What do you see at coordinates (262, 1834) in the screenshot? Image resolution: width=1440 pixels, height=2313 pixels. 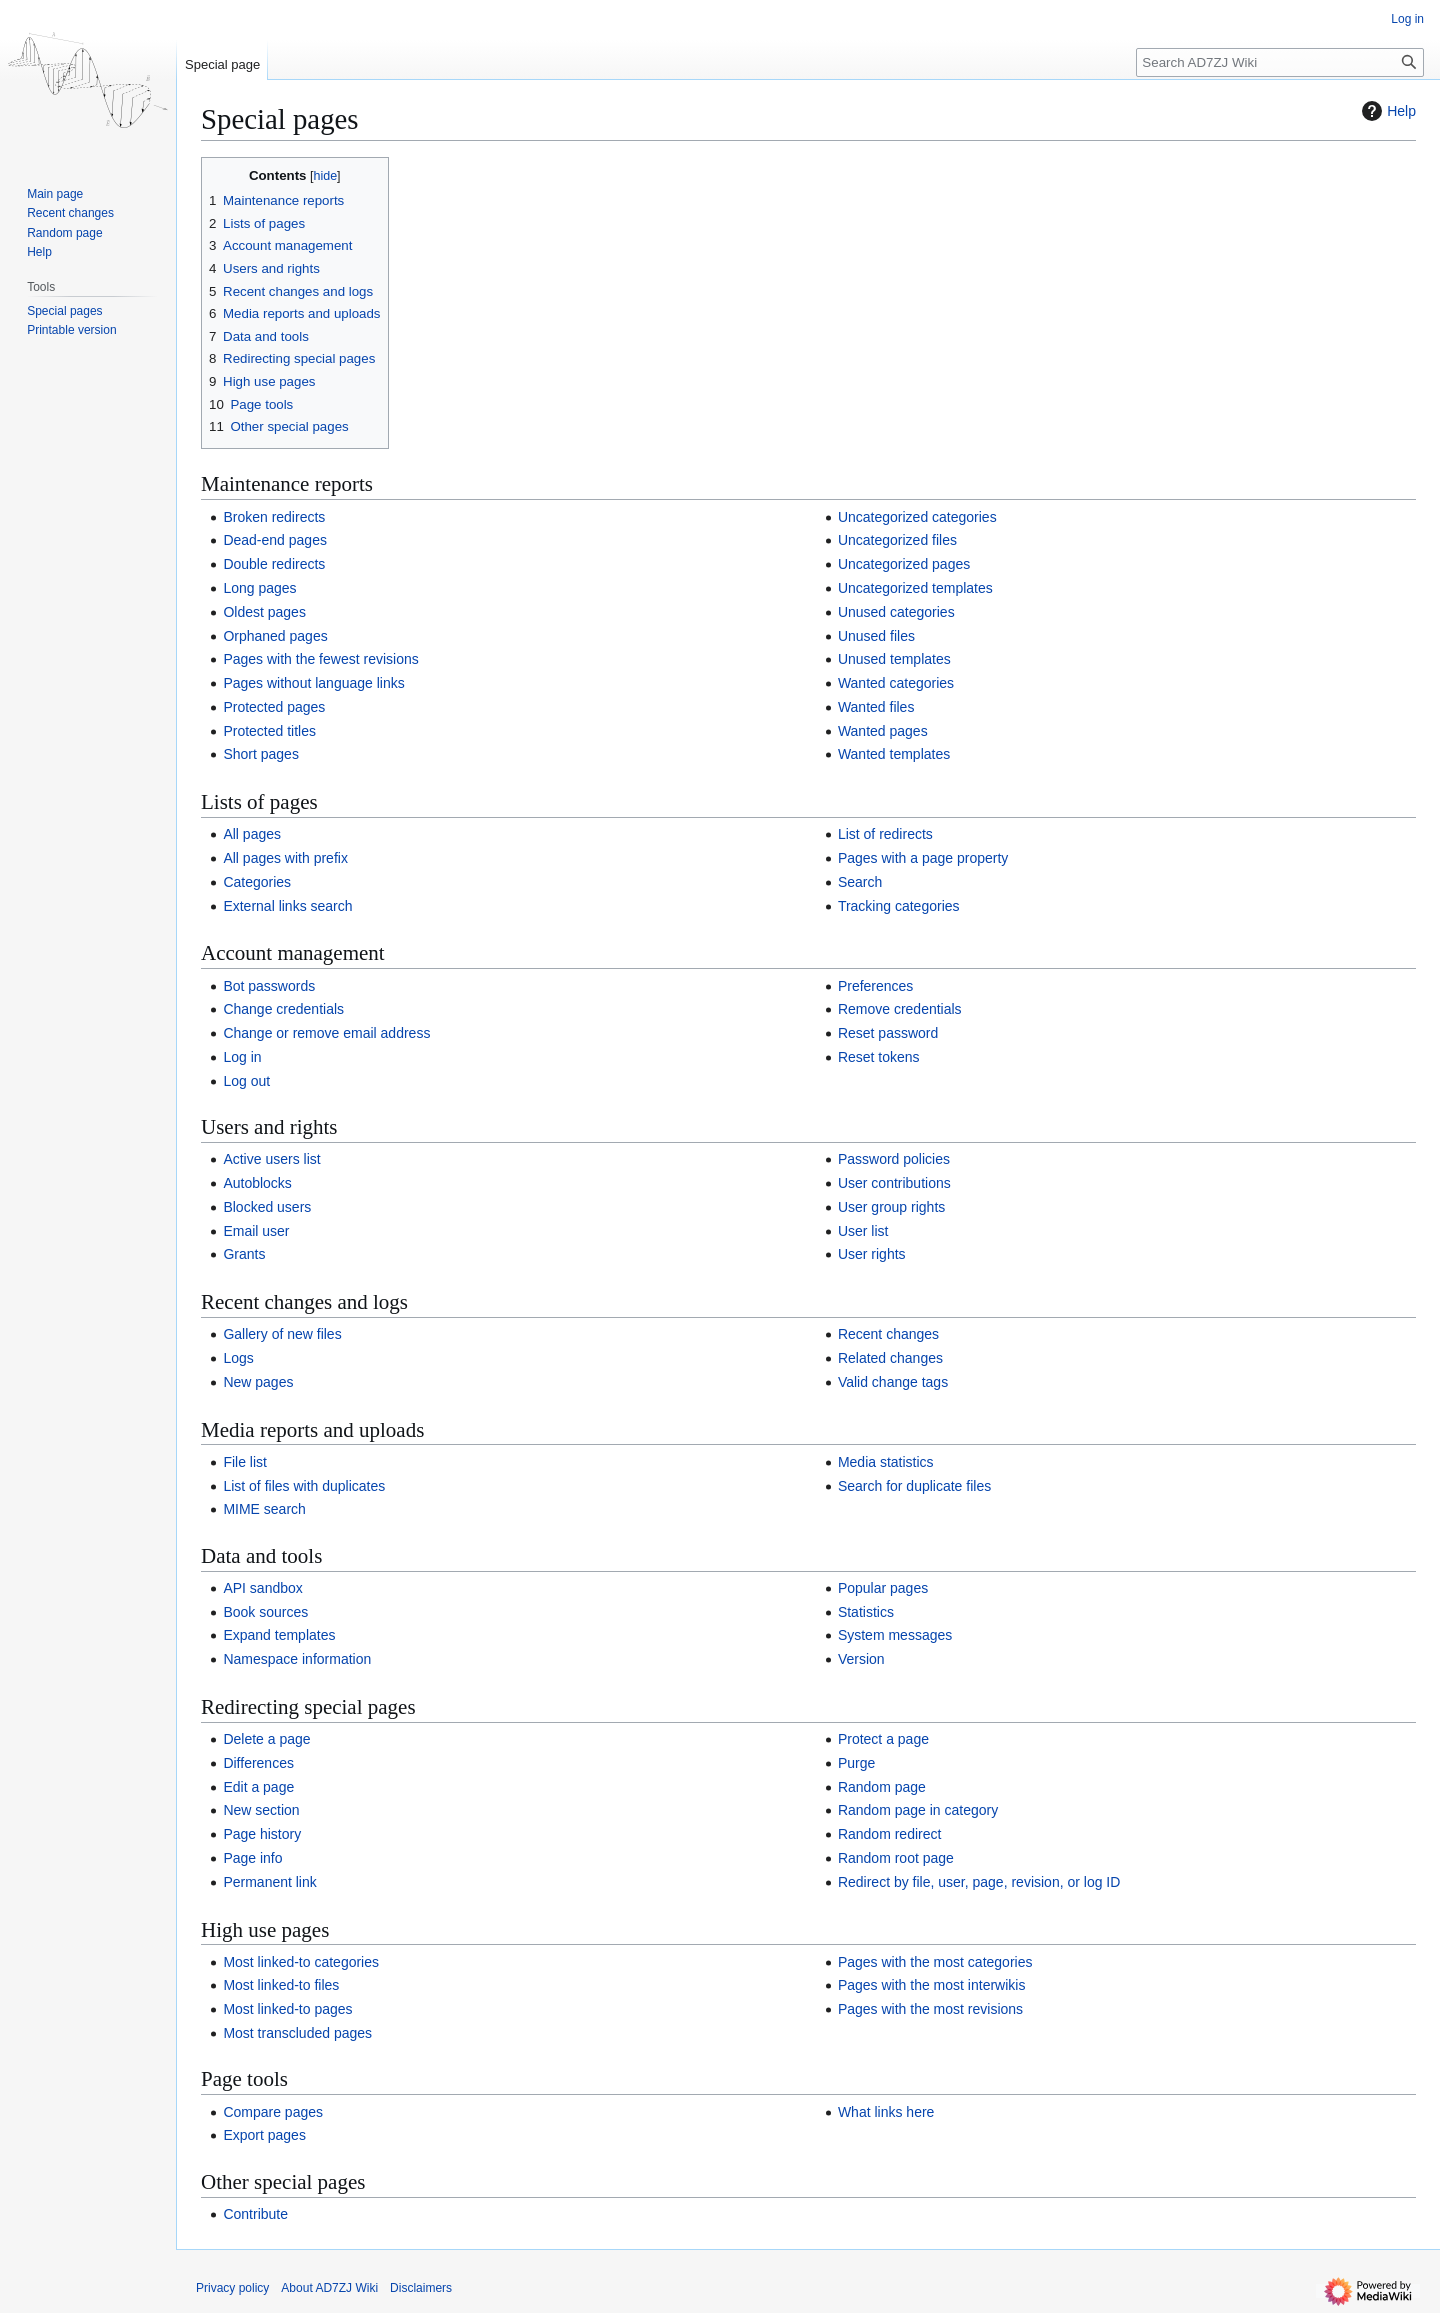 I see `Page history` at bounding box center [262, 1834].